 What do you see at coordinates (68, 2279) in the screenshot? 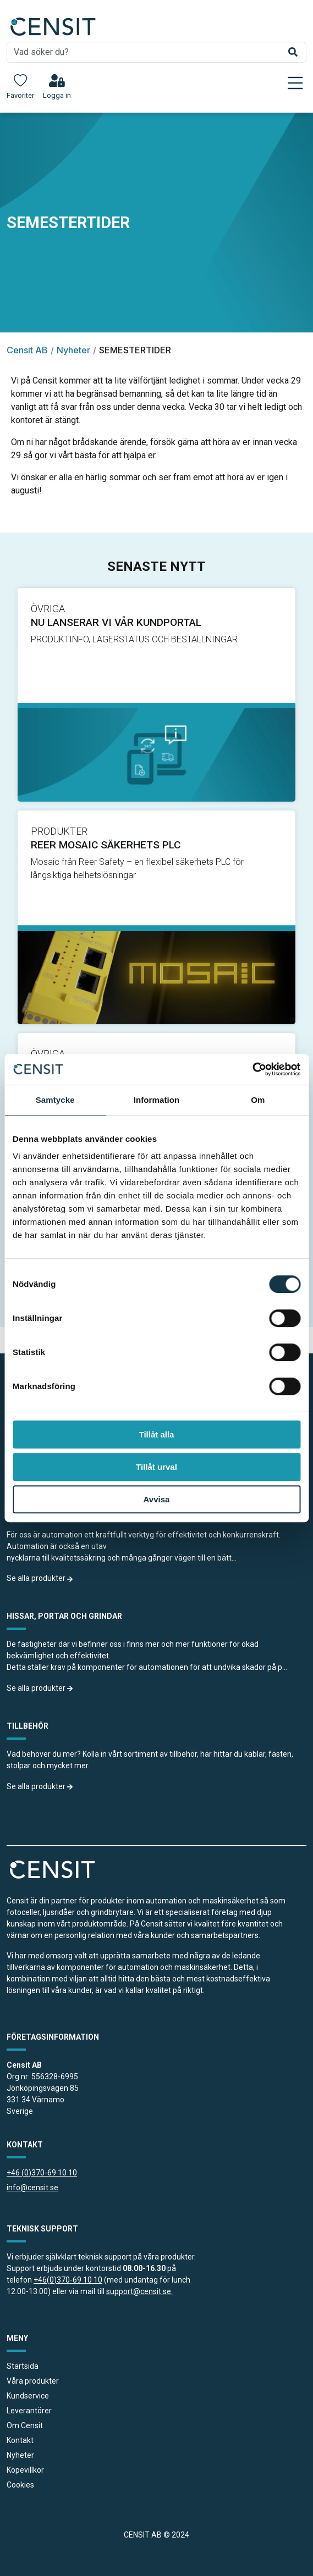
I see `+46(0)370-69 10 10` at bounding box center [68, 2279].